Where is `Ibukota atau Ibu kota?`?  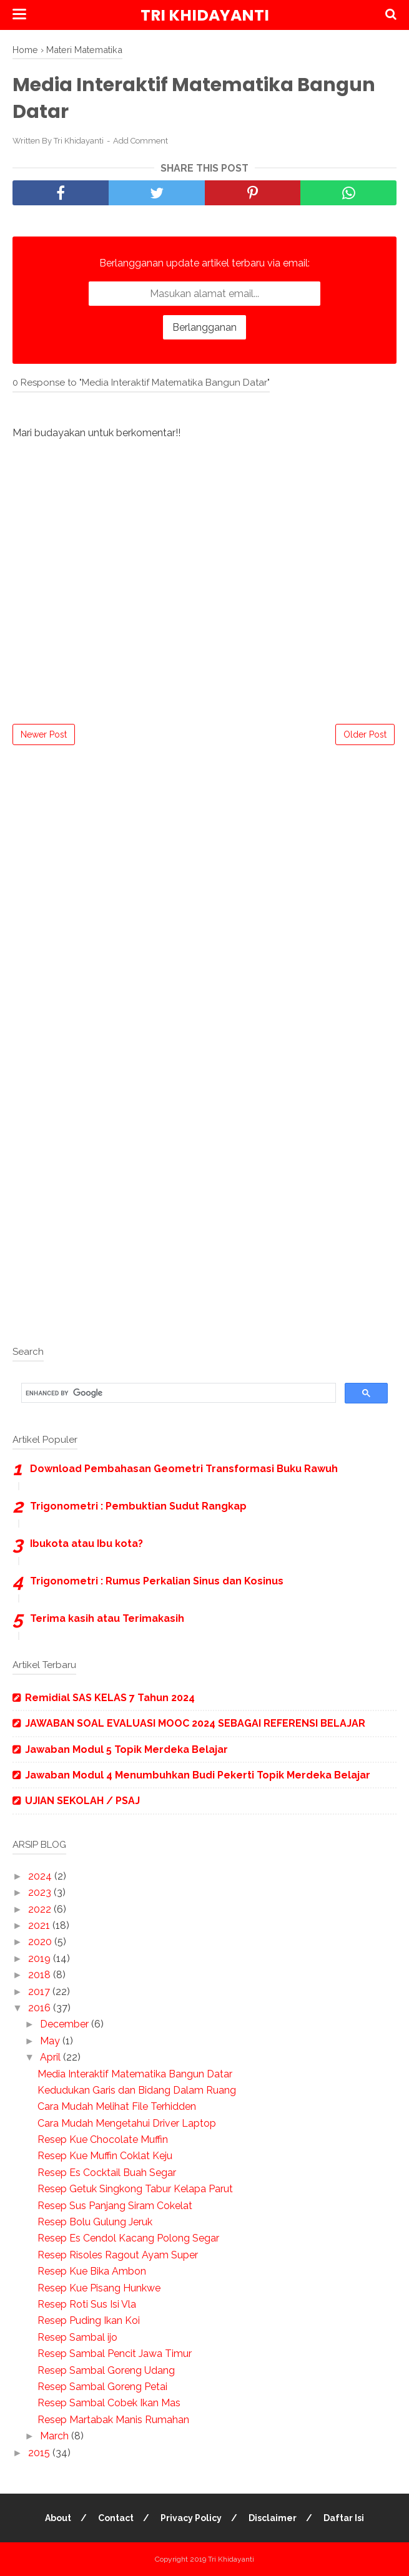 Ibukota atau Ibu kota? is located at coordinates (86, 1543).